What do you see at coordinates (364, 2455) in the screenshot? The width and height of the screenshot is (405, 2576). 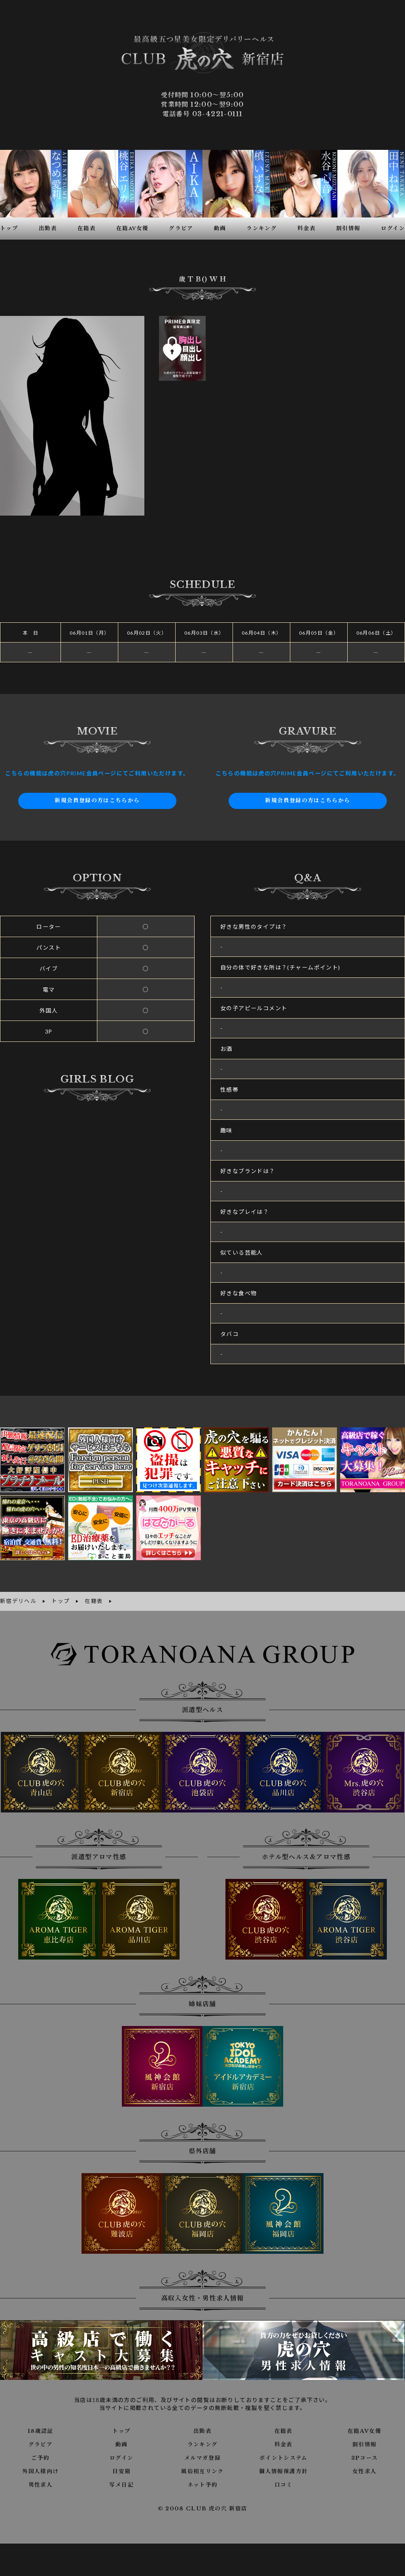 I see `3Pコース` at bounding box center [364, 2455].